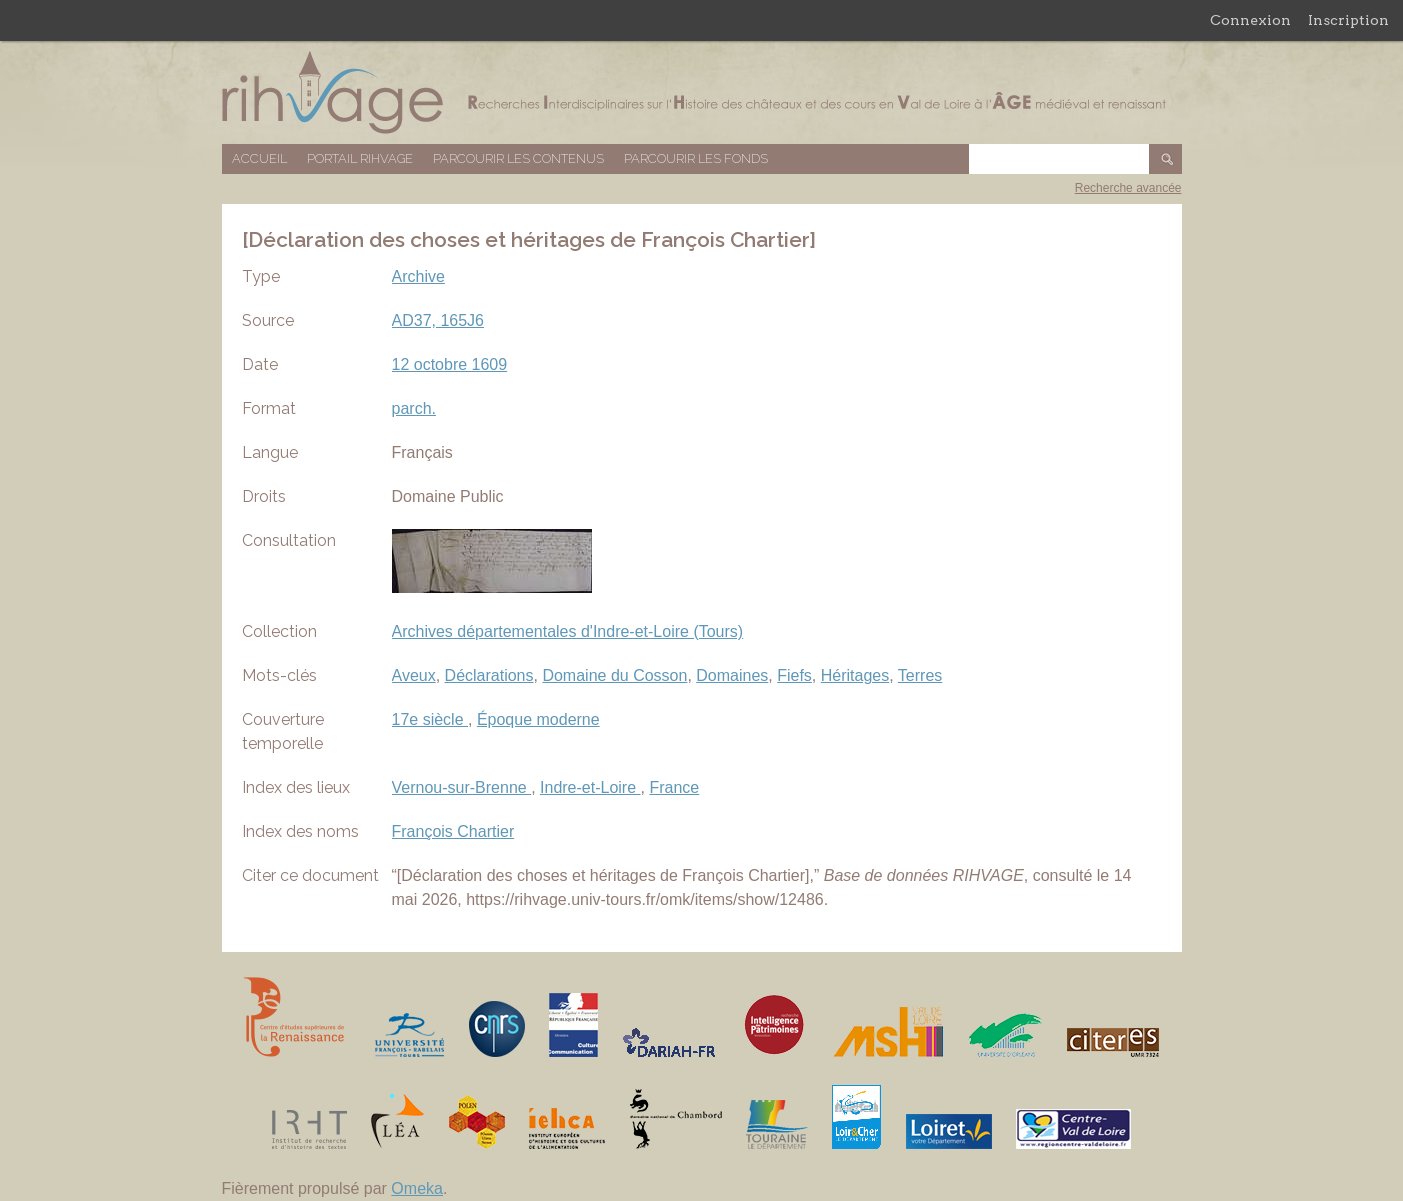 The height and width of the screenshot is (1201, 1403). I want to click on Vernou-sur-Brenne, so click(462, 787).